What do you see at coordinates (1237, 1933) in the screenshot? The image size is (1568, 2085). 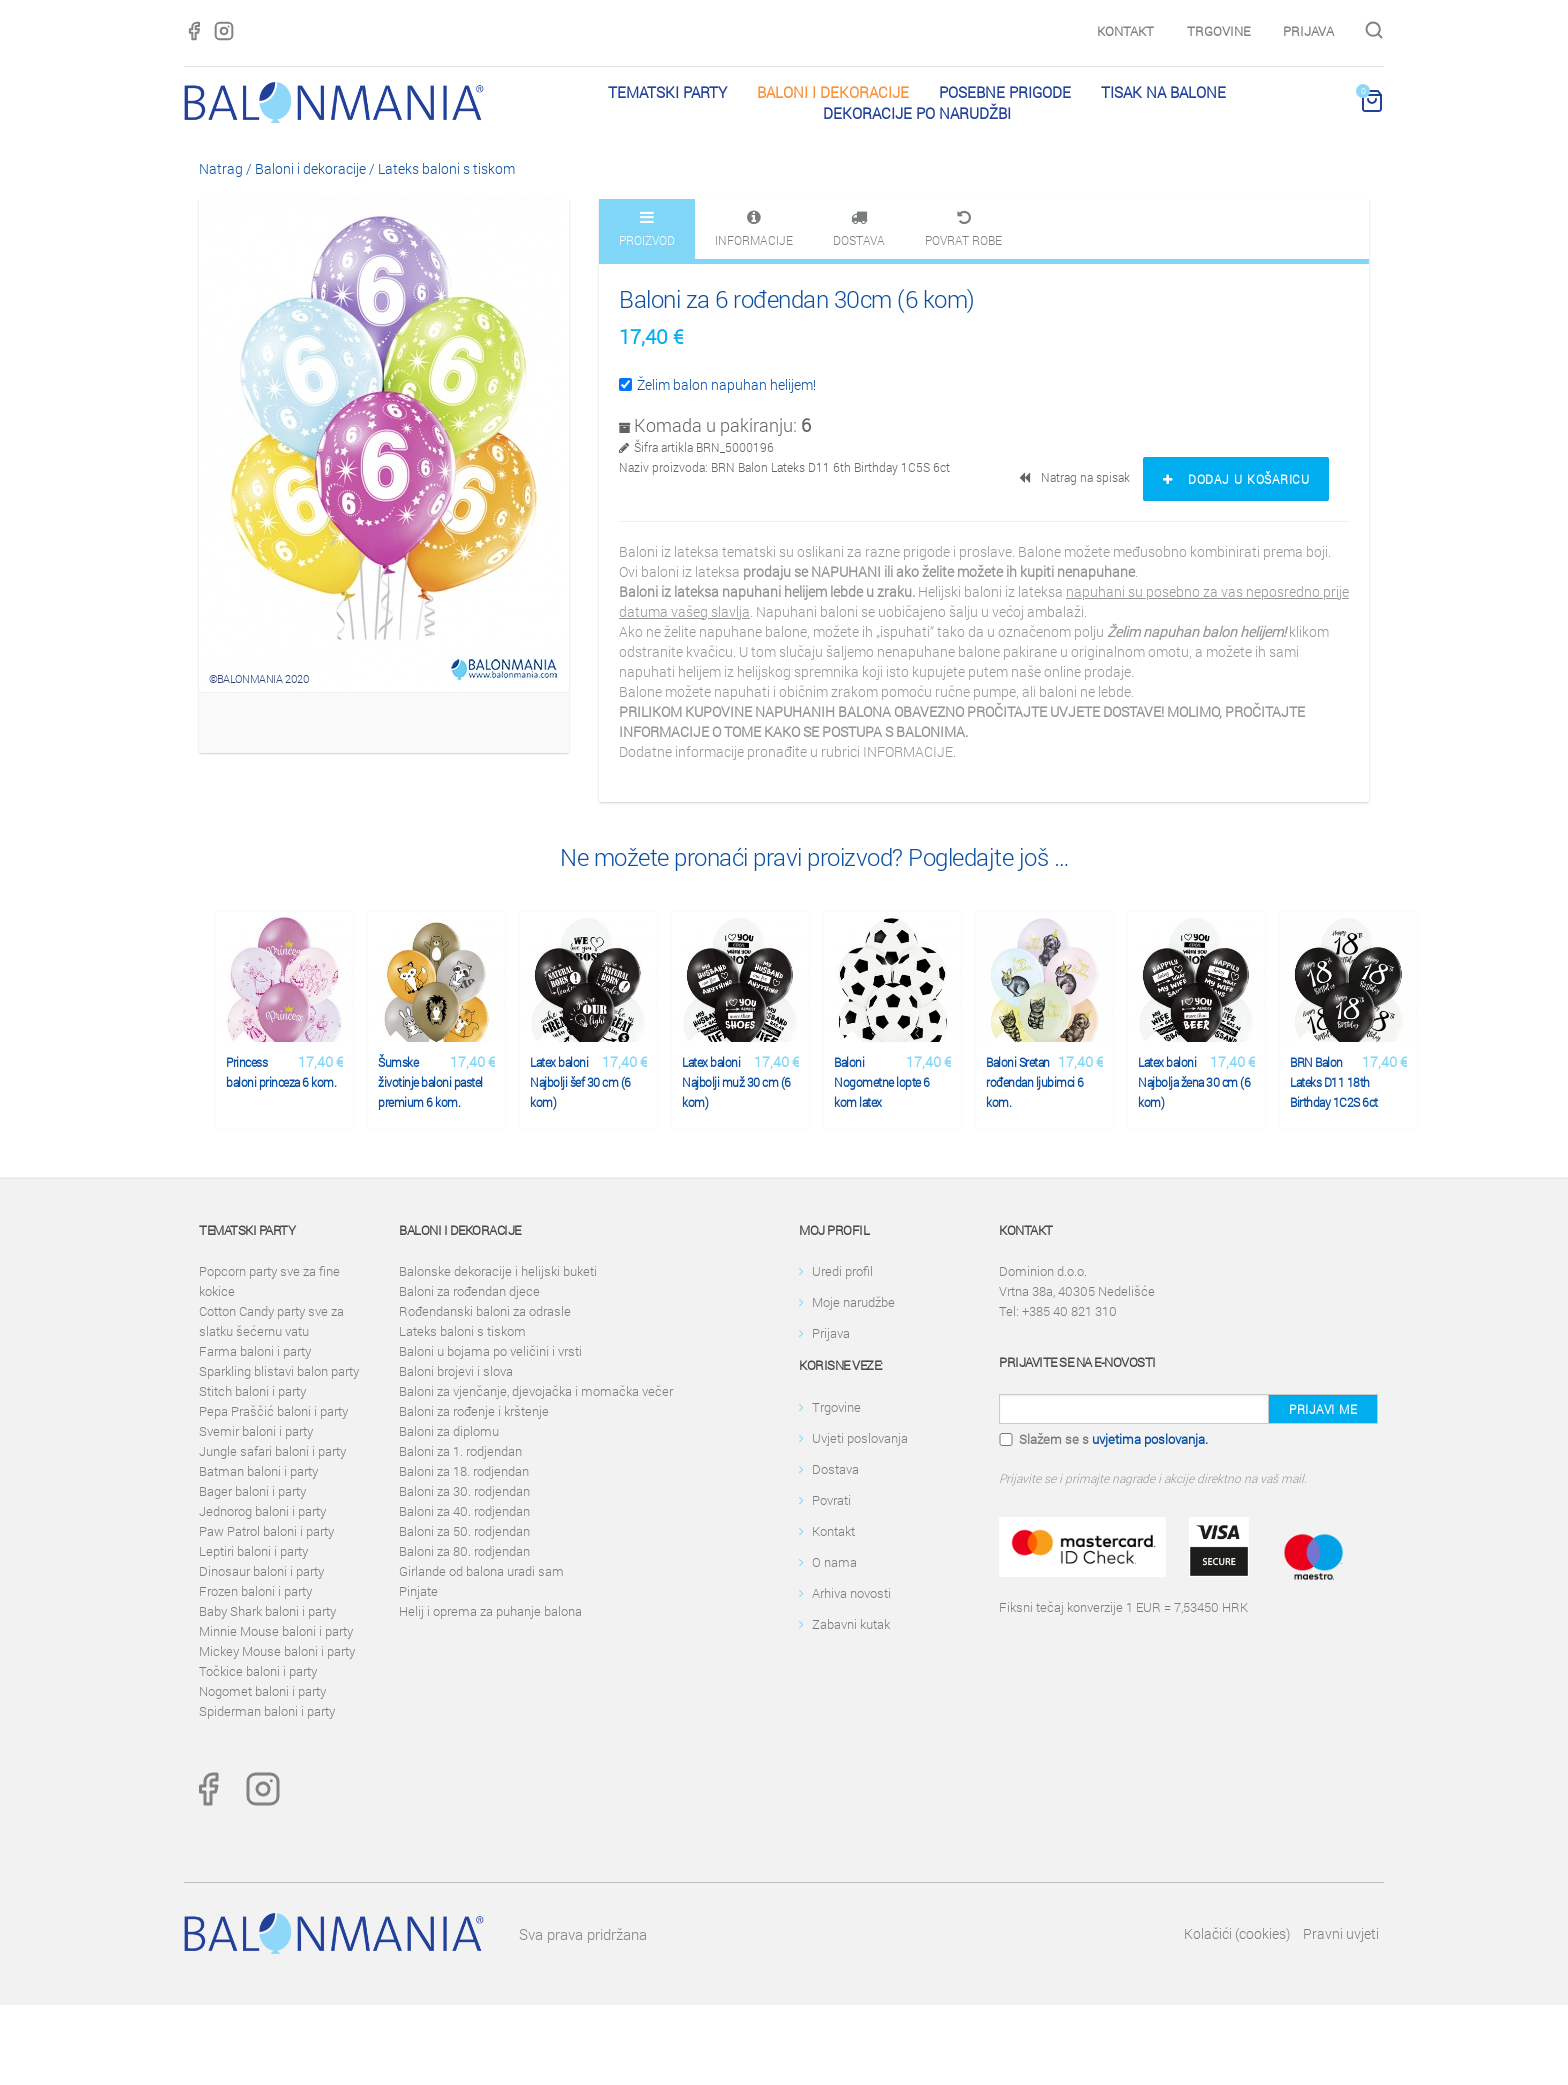 I see `Kolačići (cookies)` at bounding box center [1237, 1933].